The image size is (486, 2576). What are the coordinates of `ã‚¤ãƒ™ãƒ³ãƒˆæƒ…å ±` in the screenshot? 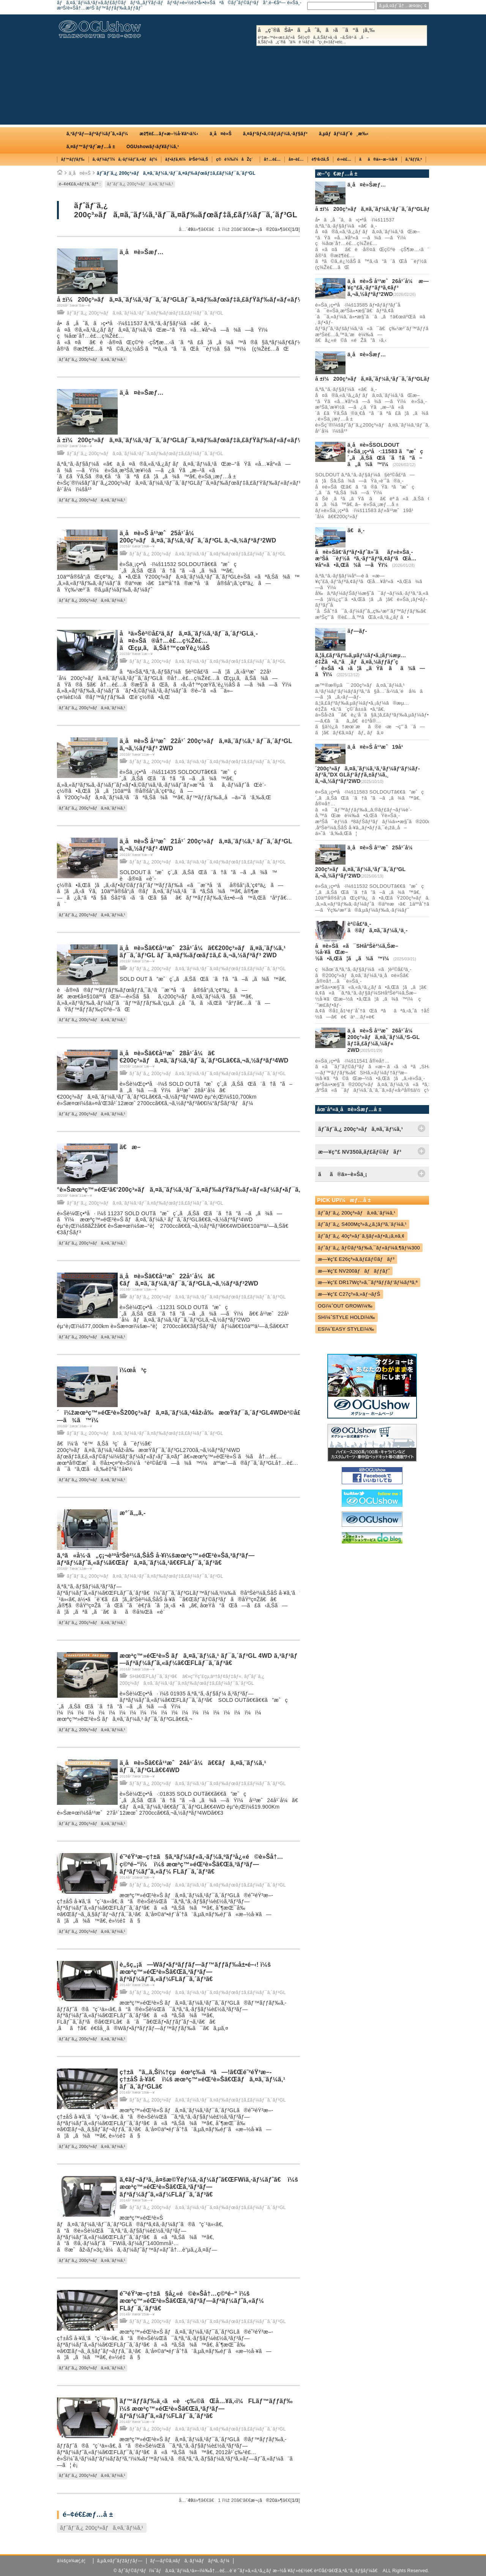 It's located at (90, 146).